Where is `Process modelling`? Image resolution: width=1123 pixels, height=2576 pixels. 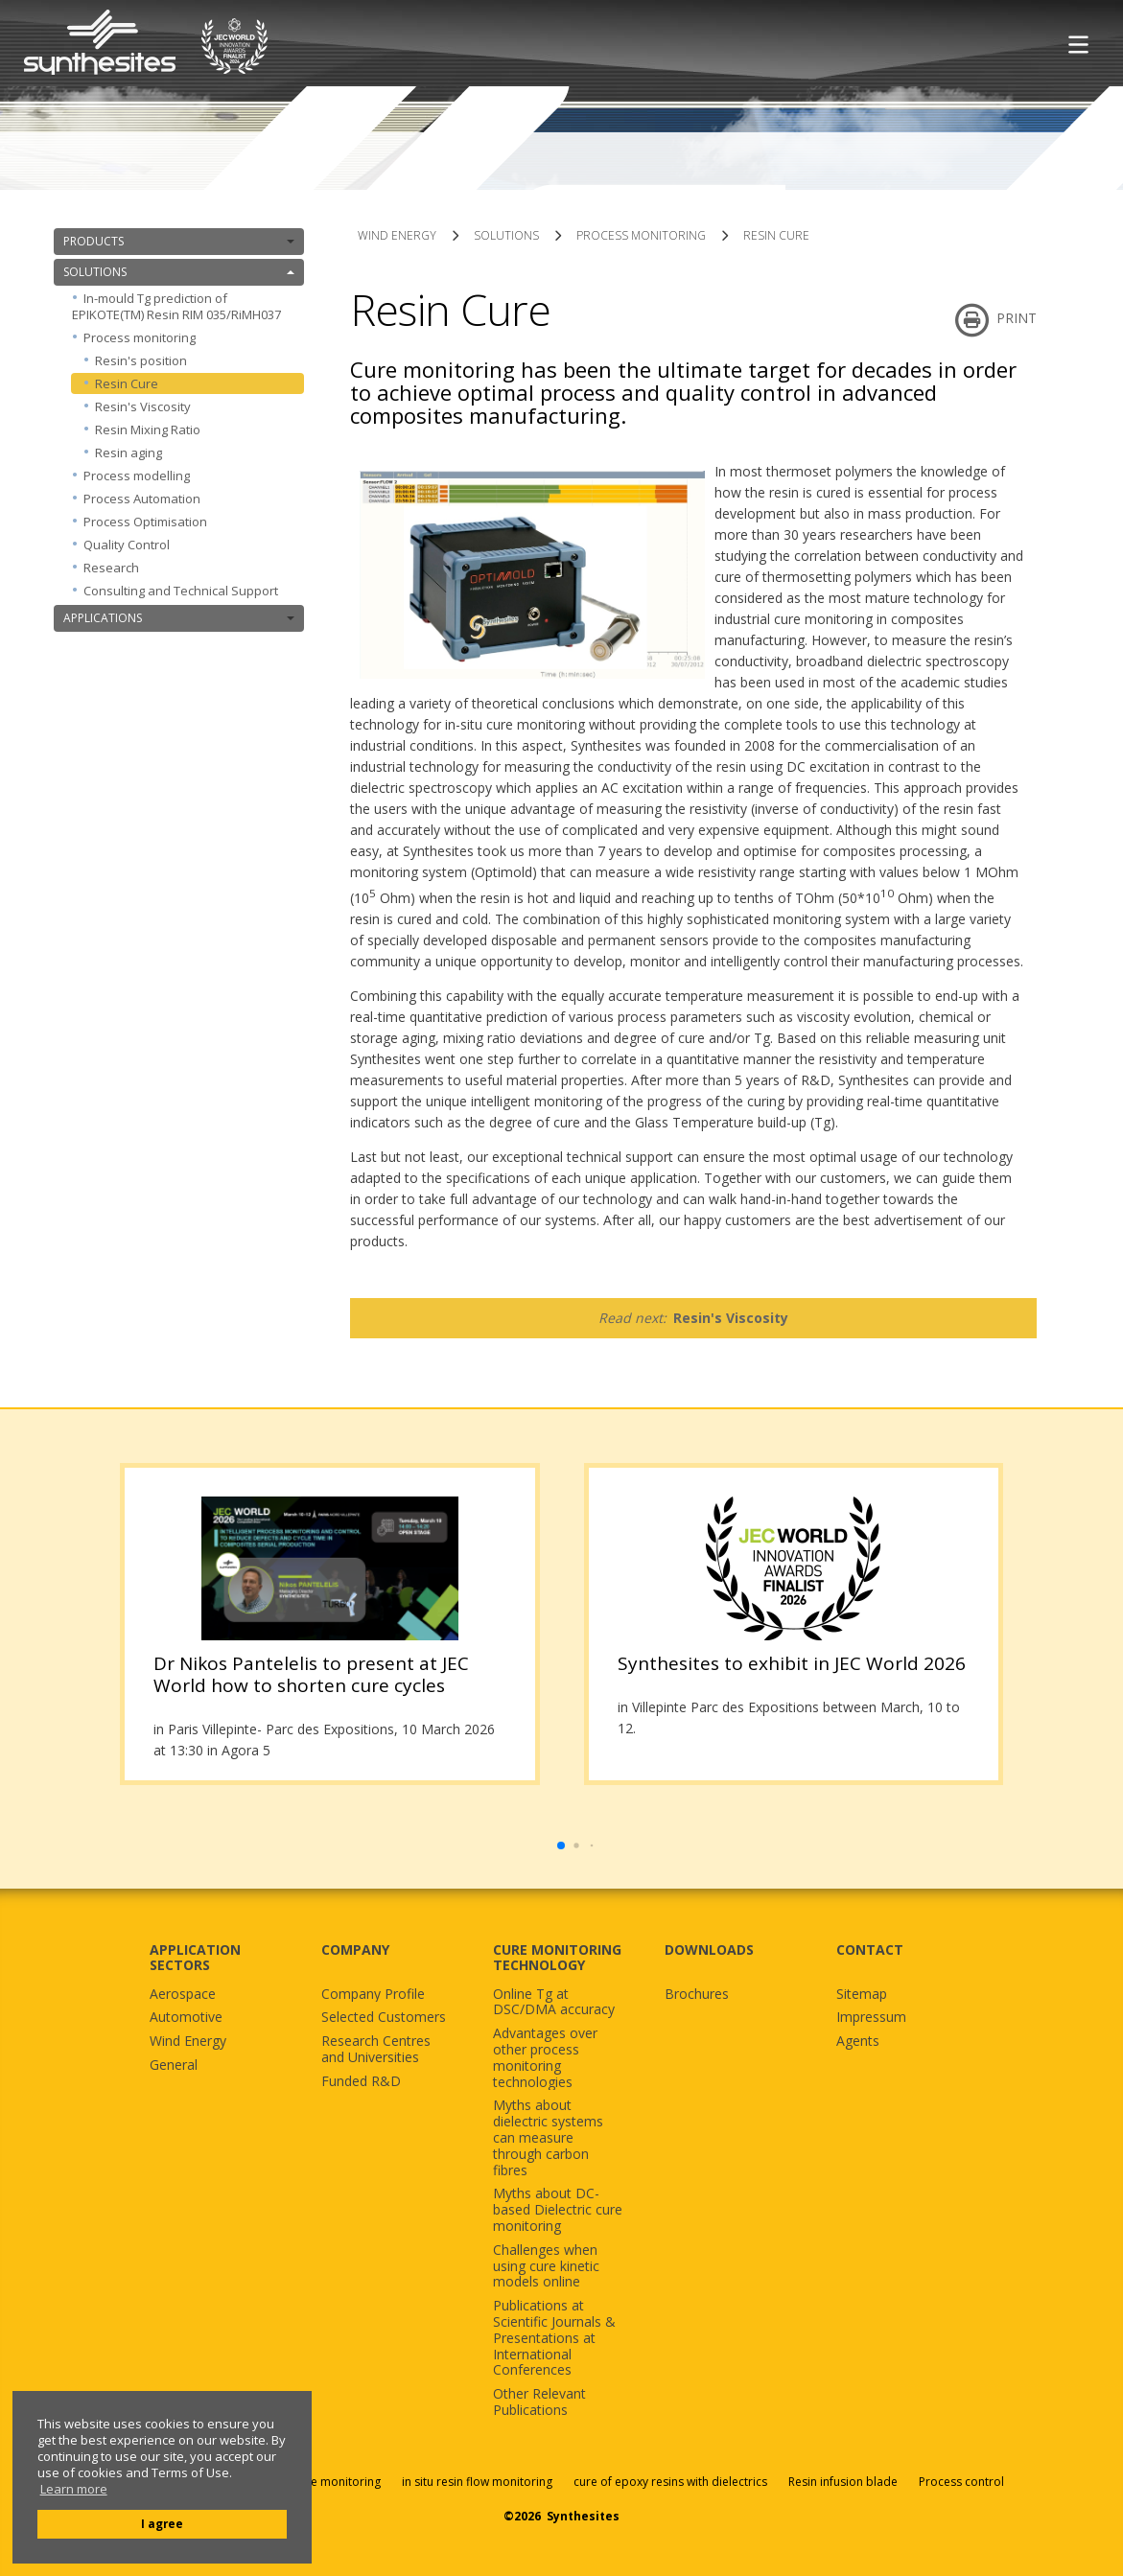
Process modelling is located at coordinates (136, 475).